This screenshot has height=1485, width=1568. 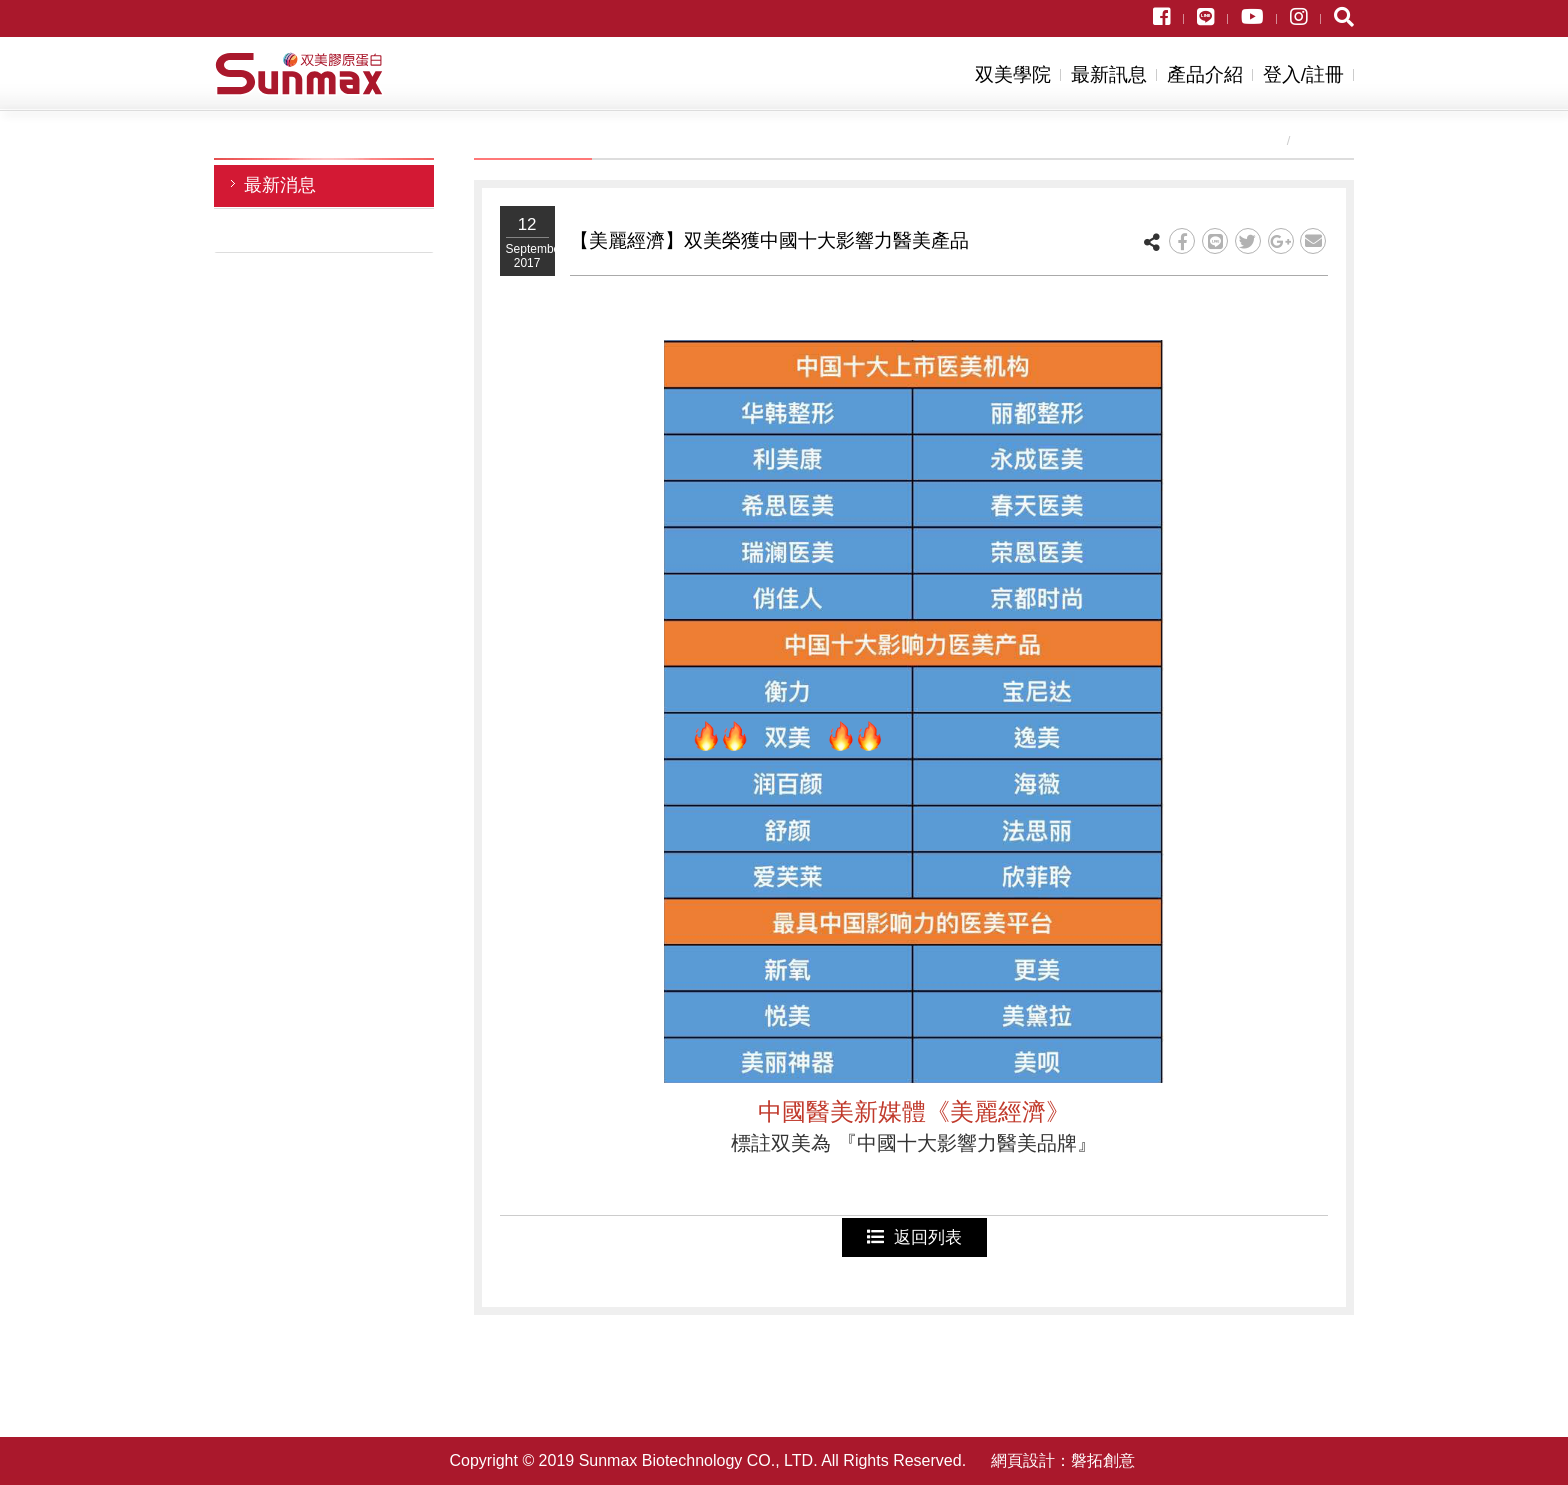 What do you see at coordinates (1205, 74) in the screenshot?
I see `產品介紹` at bounding box center [1205, 74].